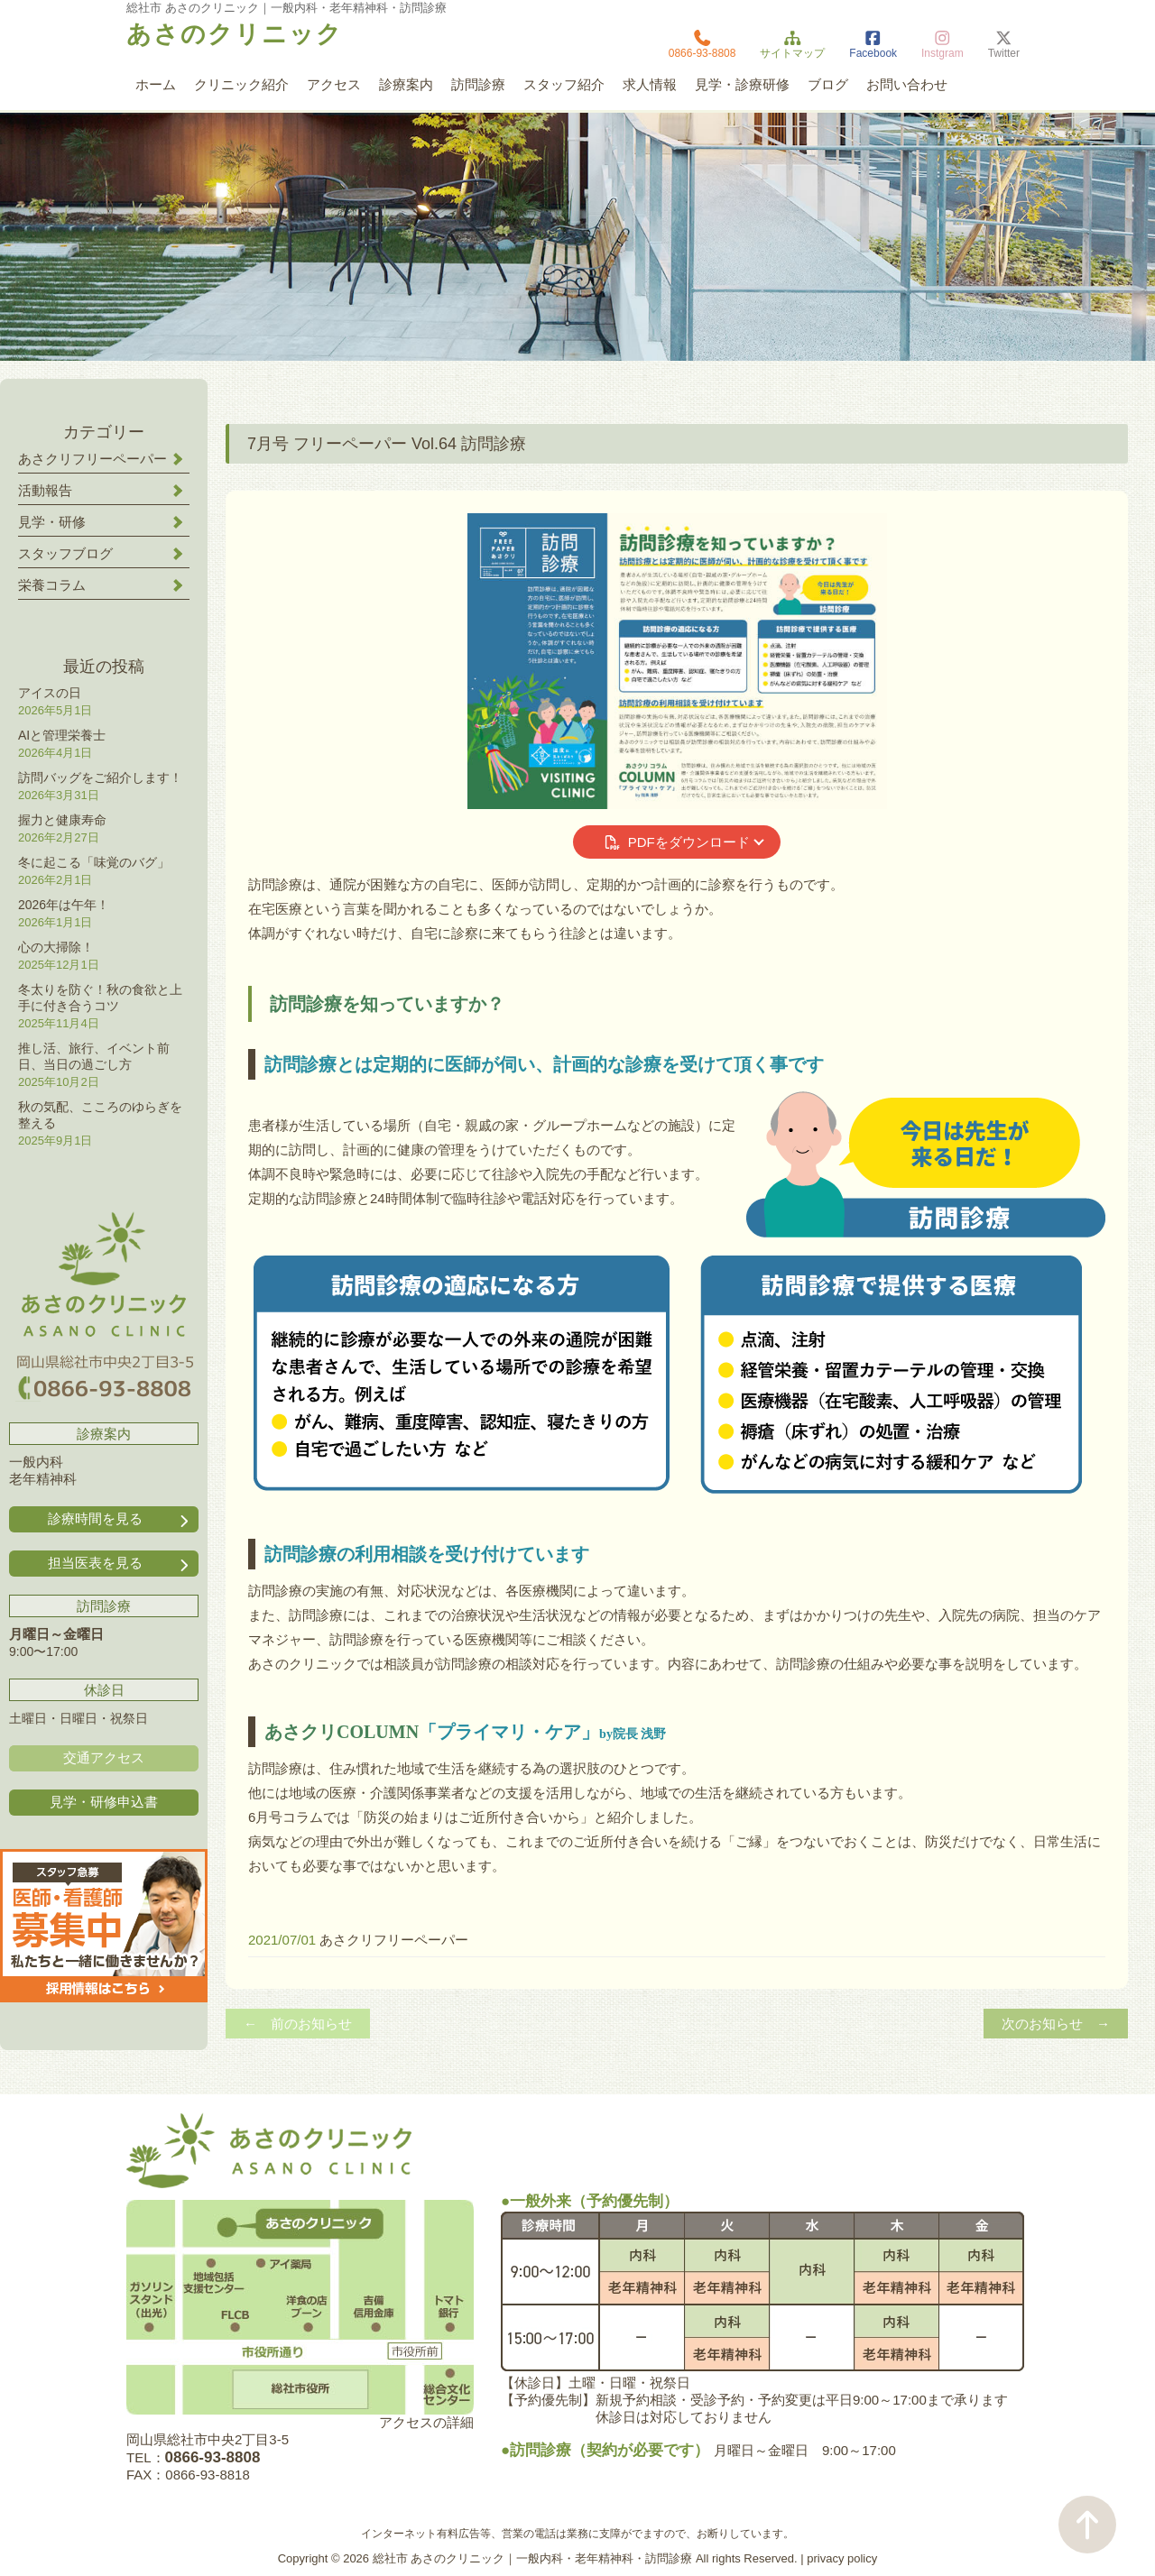  What do you see at coordinates (52, 521) in the screenshot?
I see `見学・研修` at bounding box center [52, 521].